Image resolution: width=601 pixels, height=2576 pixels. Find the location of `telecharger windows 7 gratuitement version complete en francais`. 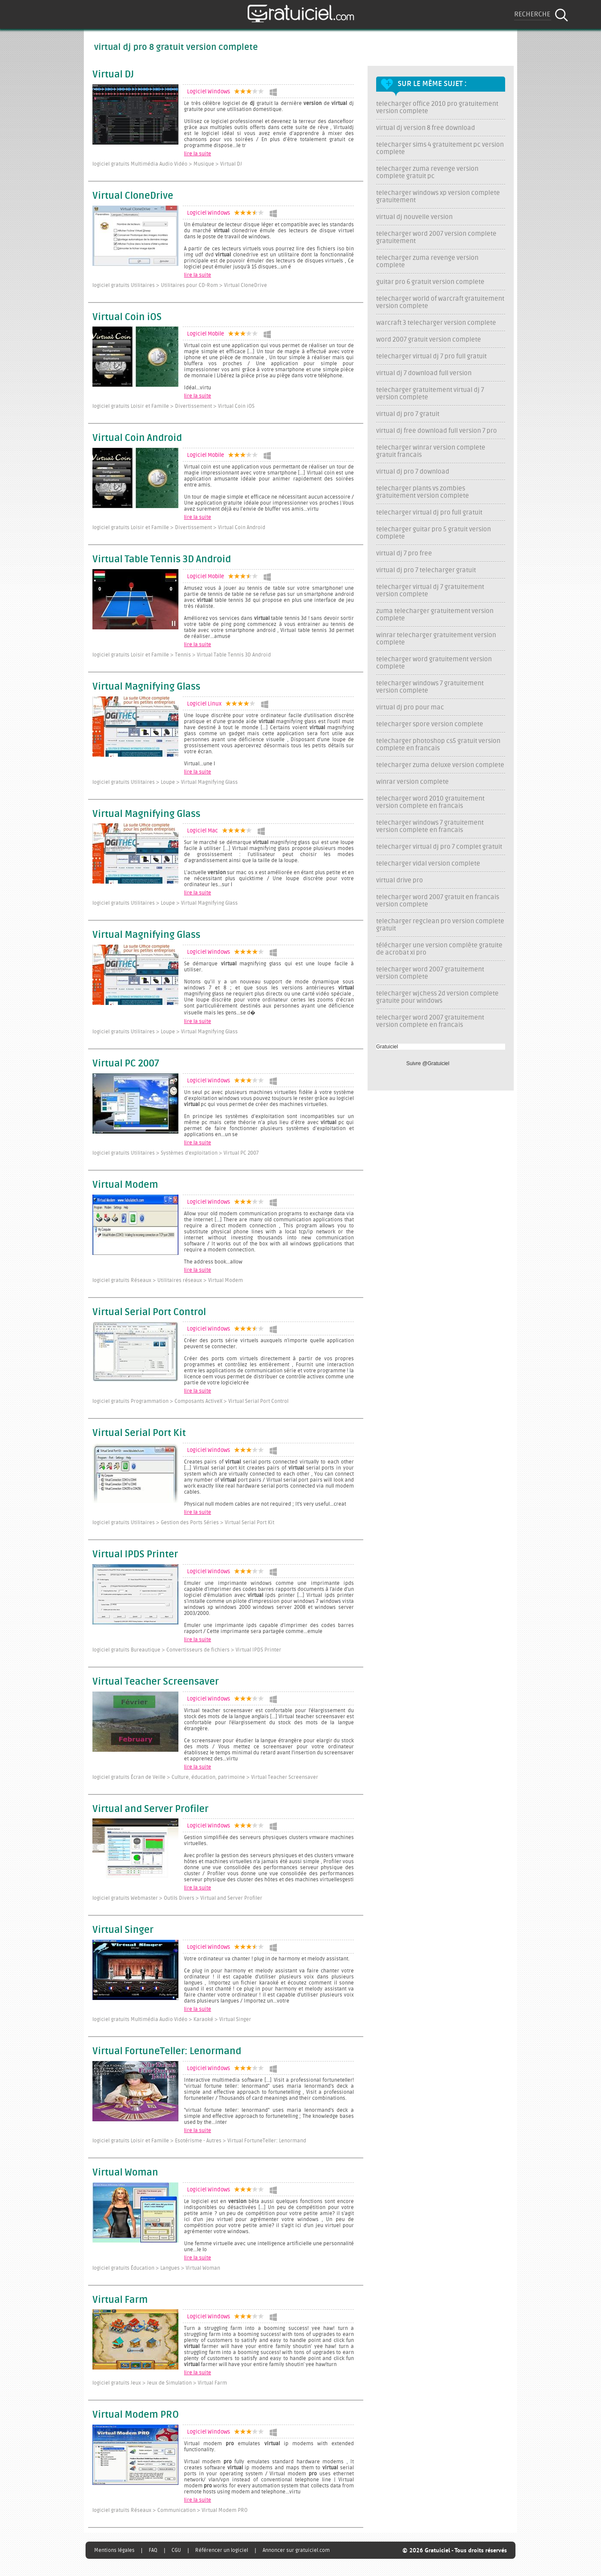

telecharger windows 7 gratuitement version complete en francais is located at coordinates (430, 826).